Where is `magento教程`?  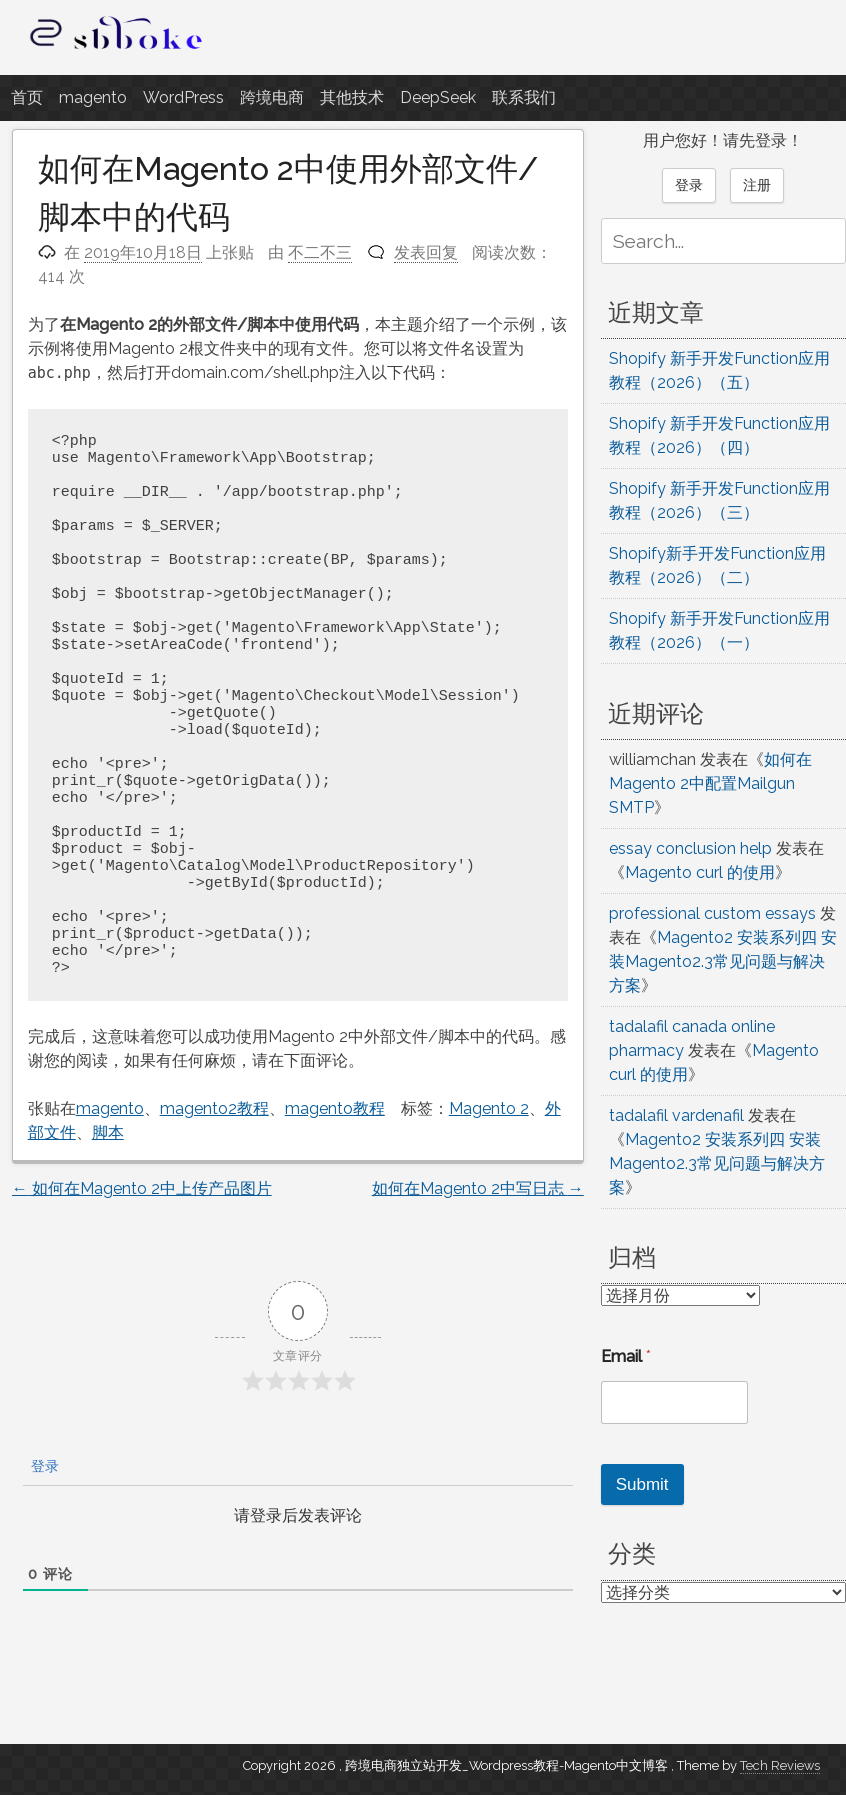 magento教程 is located at coordinates (335, 1108).